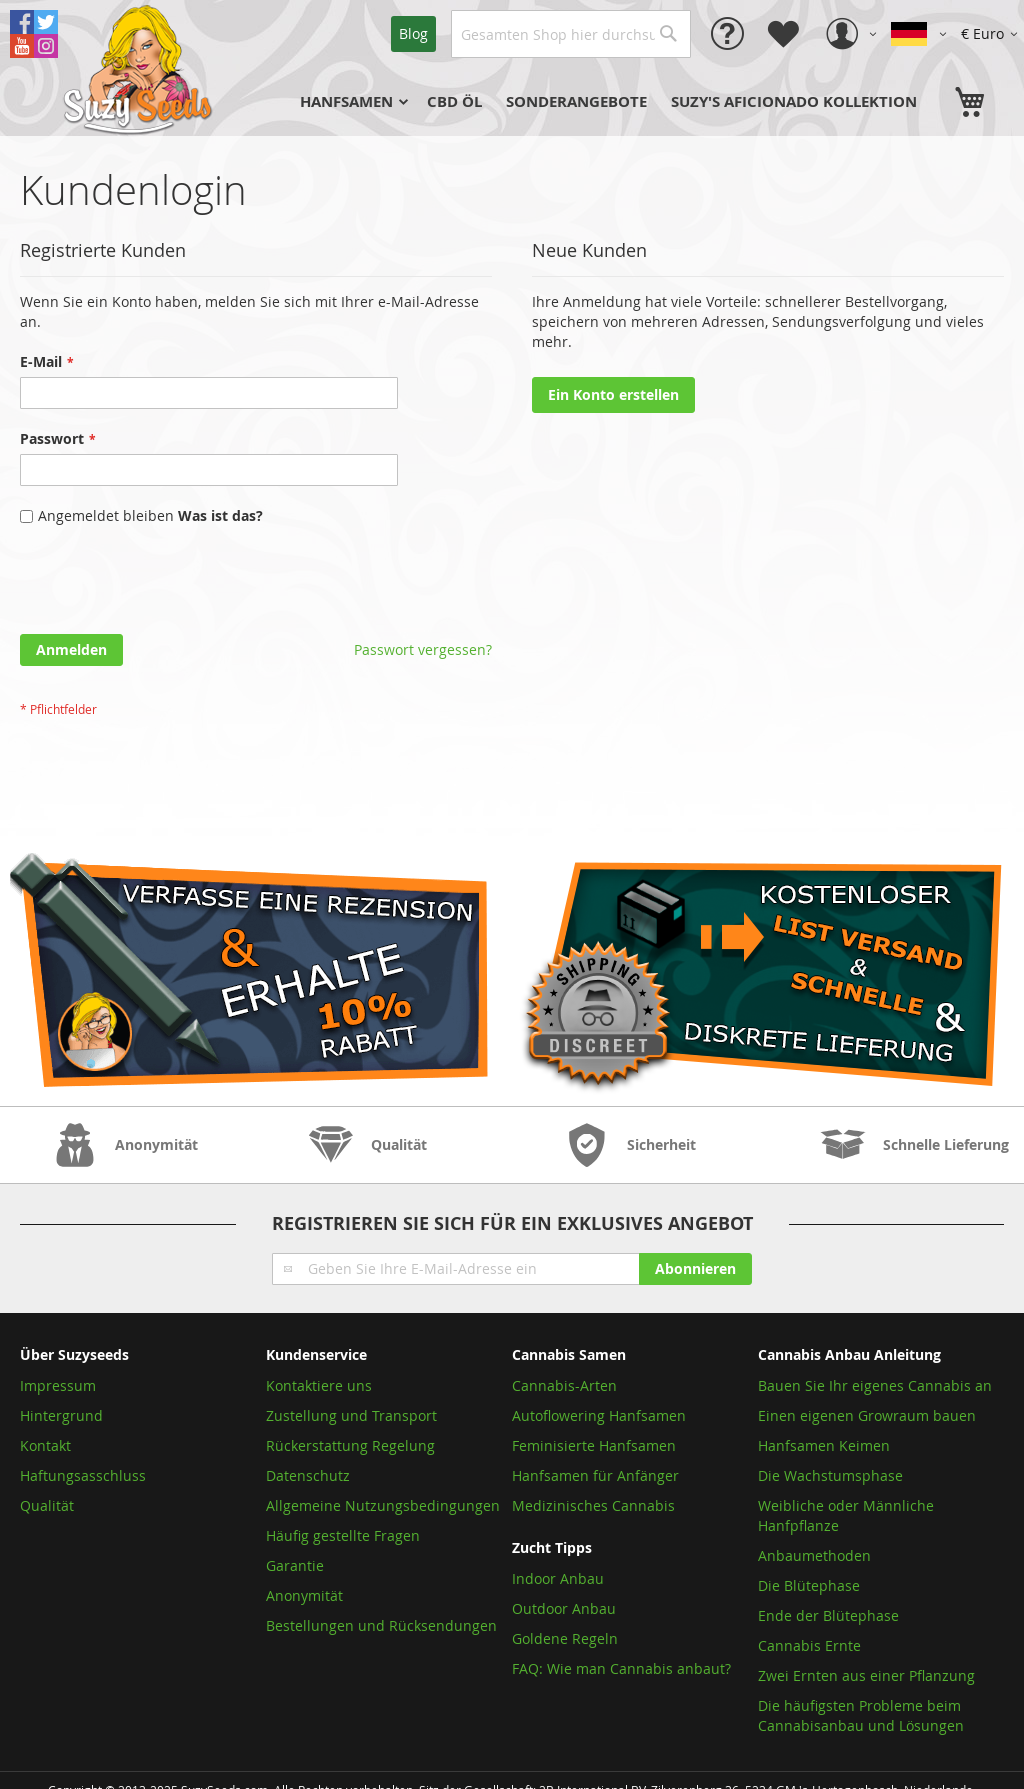 The height and width of the screenshot is (1789, 1024). Describe the element at coordinates (58, 1385) in the screenshot. I see `Impressum` at that location.